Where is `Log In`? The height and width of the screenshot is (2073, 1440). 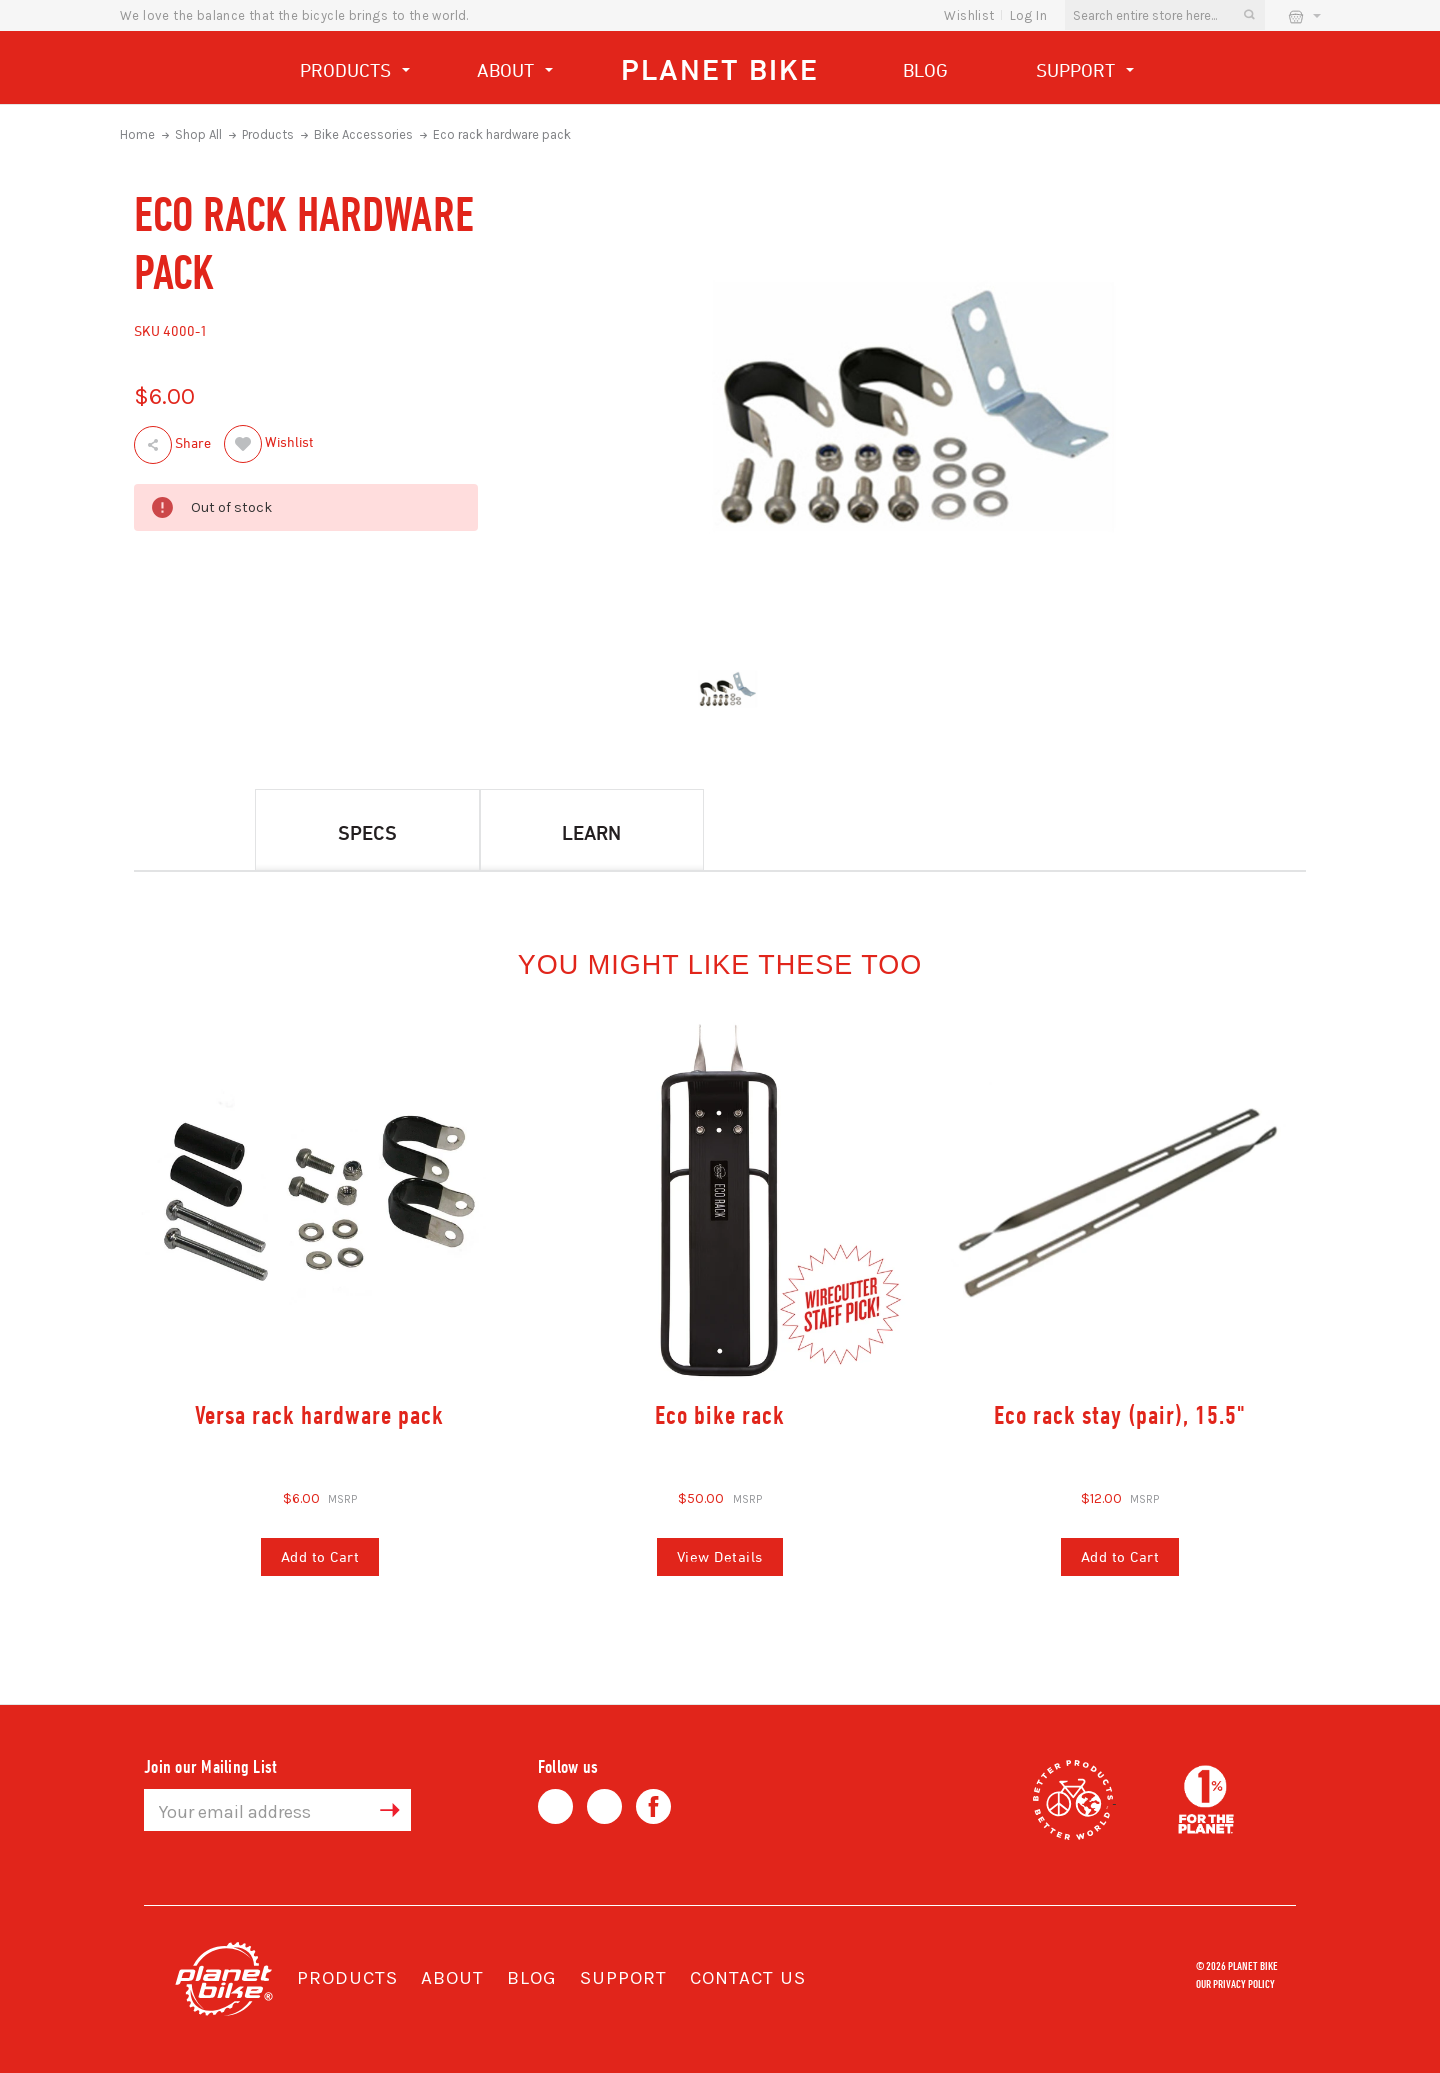 Log In is located at coordinates (1028, 15).